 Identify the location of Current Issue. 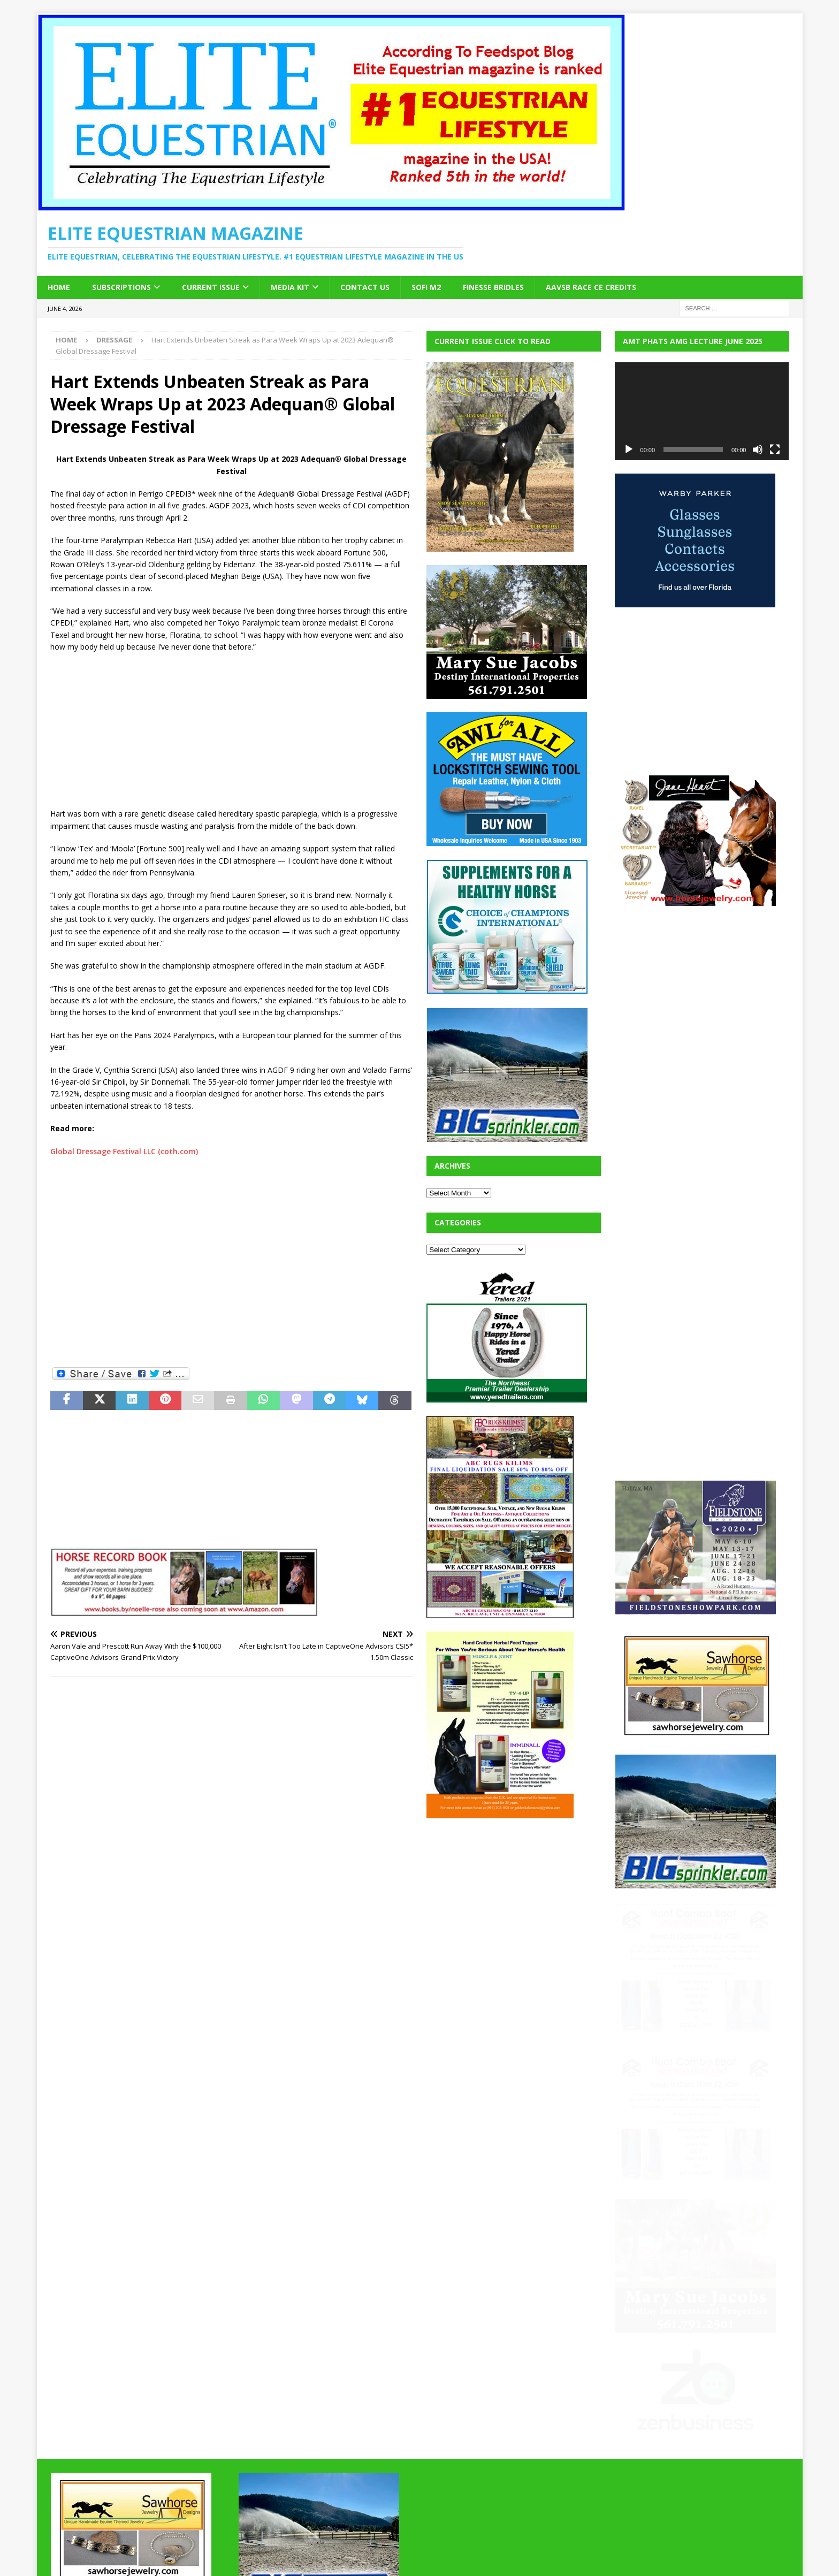
(211, 287).